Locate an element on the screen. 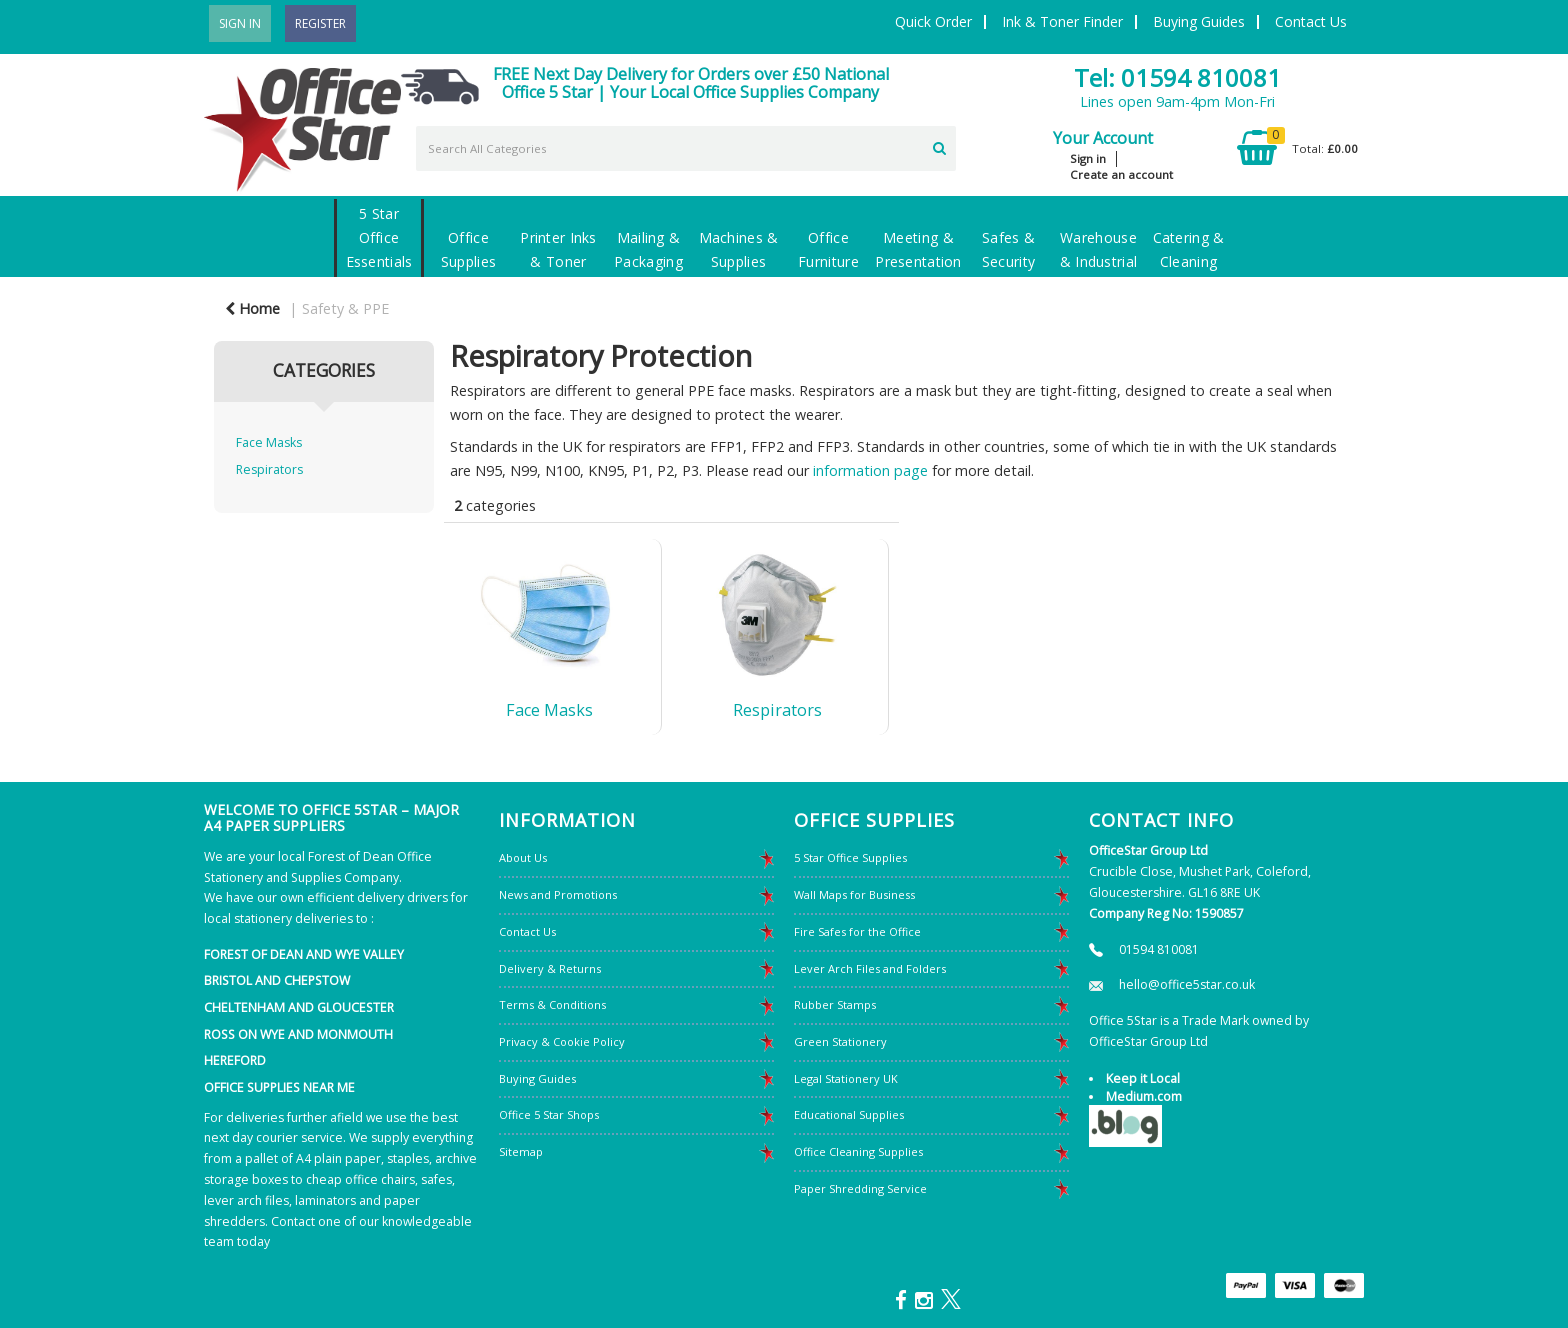 The image size is (1568, 1328). Keep it Local is located at coordinates (1143, 1078).